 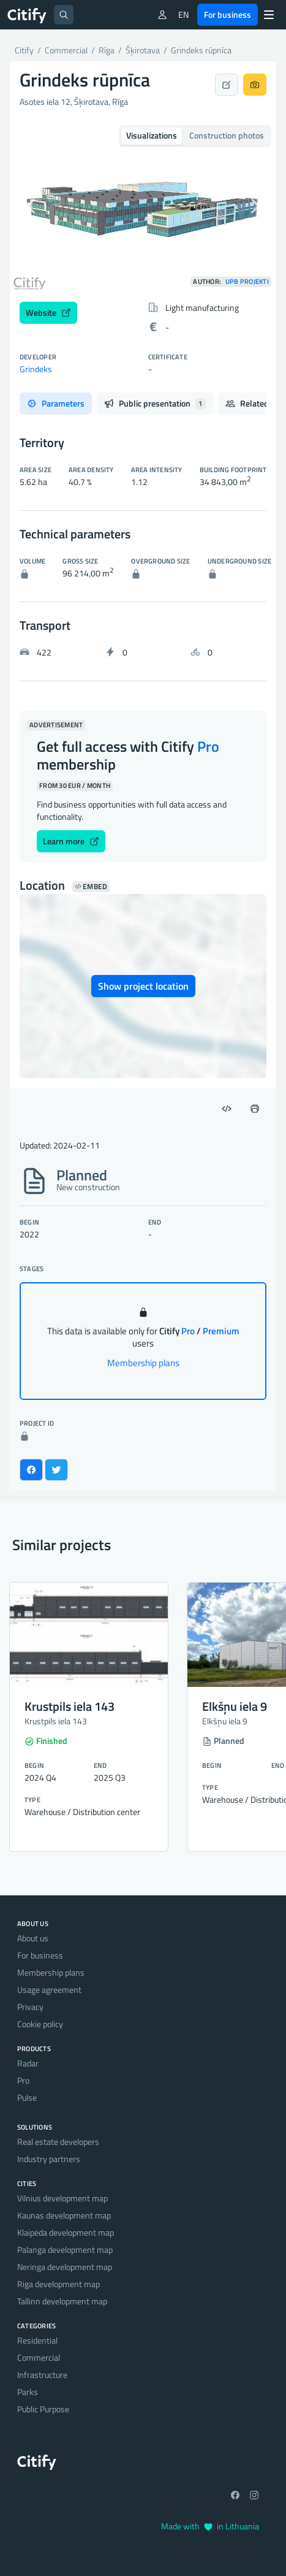 I want to click on Parameters [tab], so click(x=56, y=403).